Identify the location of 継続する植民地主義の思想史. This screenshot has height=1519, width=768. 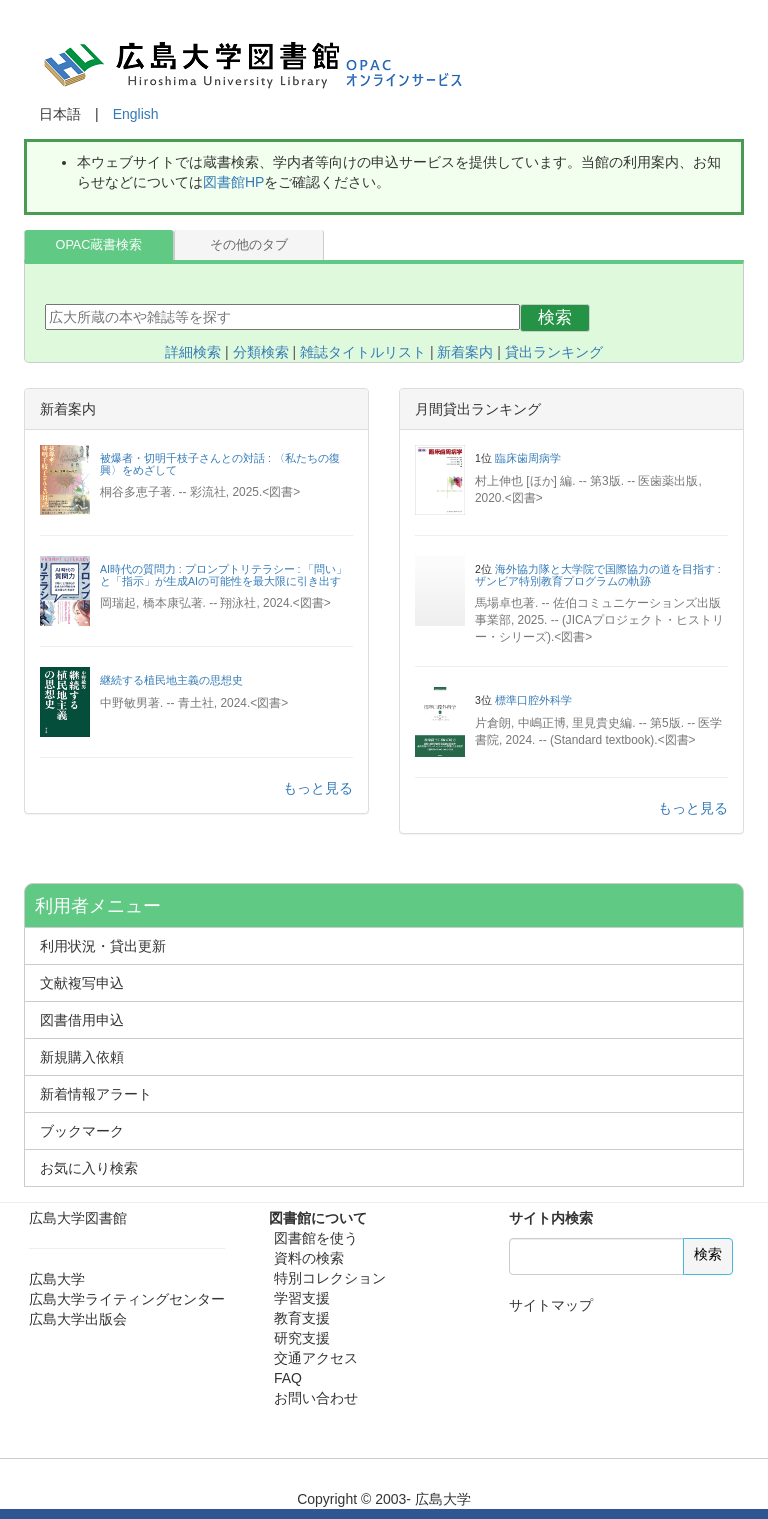
(171, 680).